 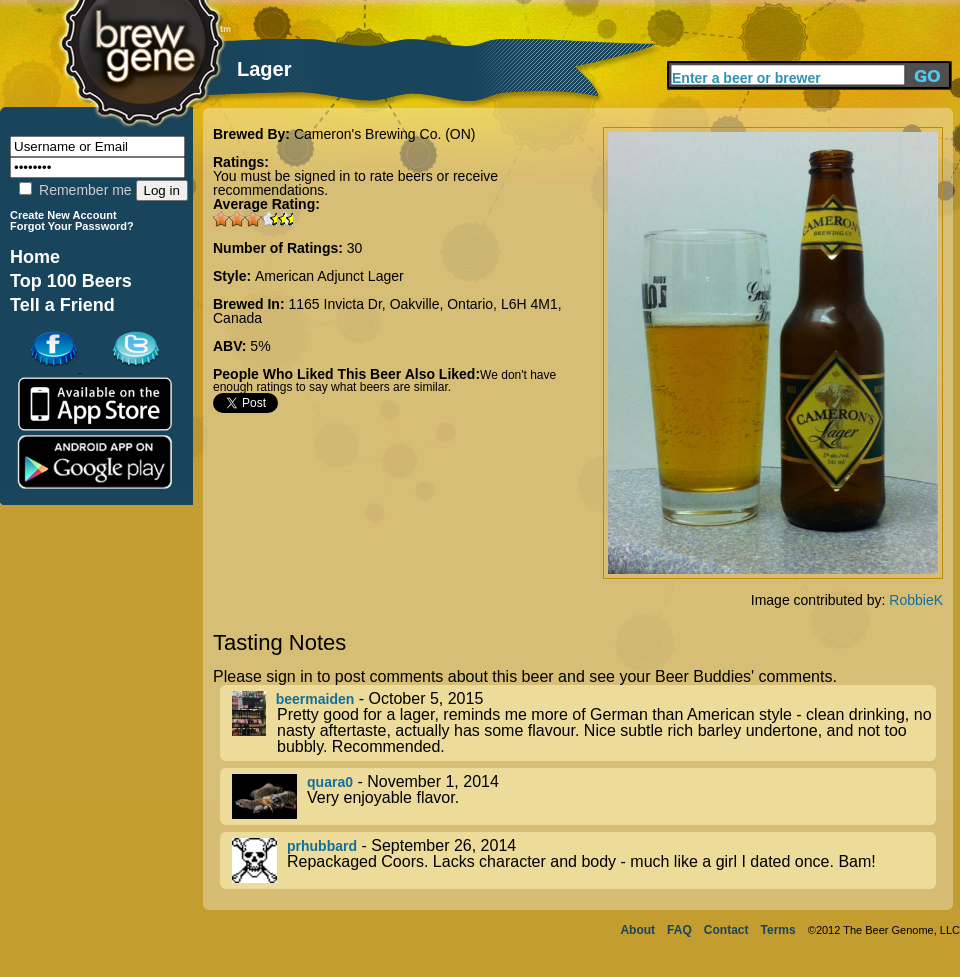 I want to click on RobbieK, so click(x=916, y=600).